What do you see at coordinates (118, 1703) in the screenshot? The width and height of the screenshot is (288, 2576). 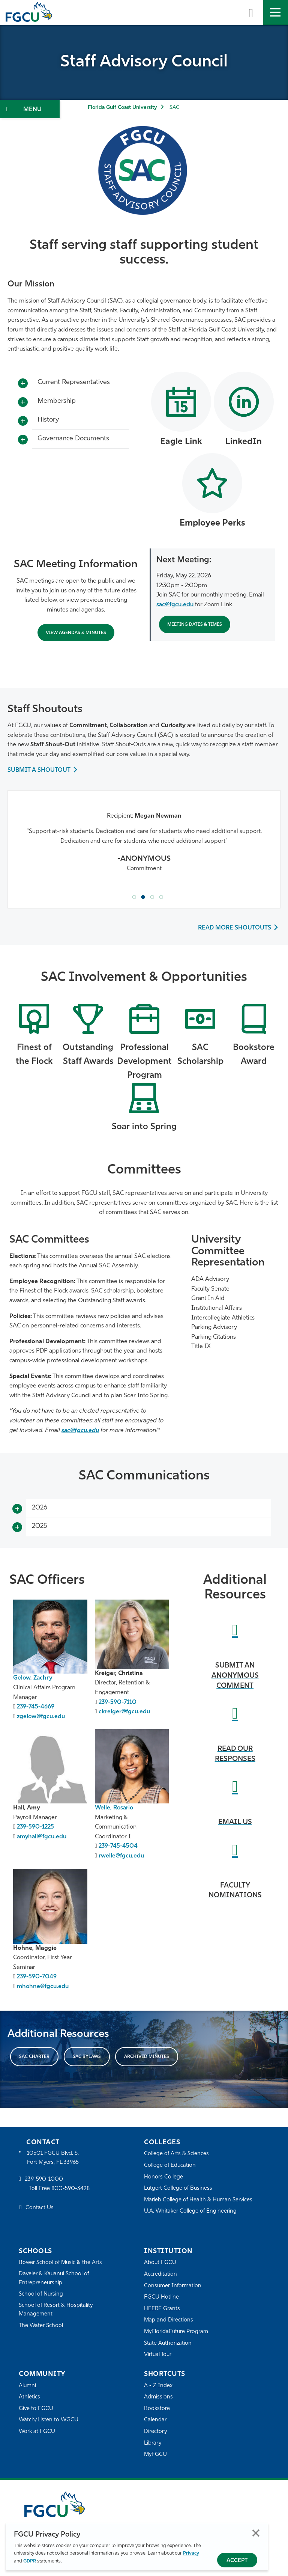 I see `239-590-7110` at bounding box center [118, 1703].